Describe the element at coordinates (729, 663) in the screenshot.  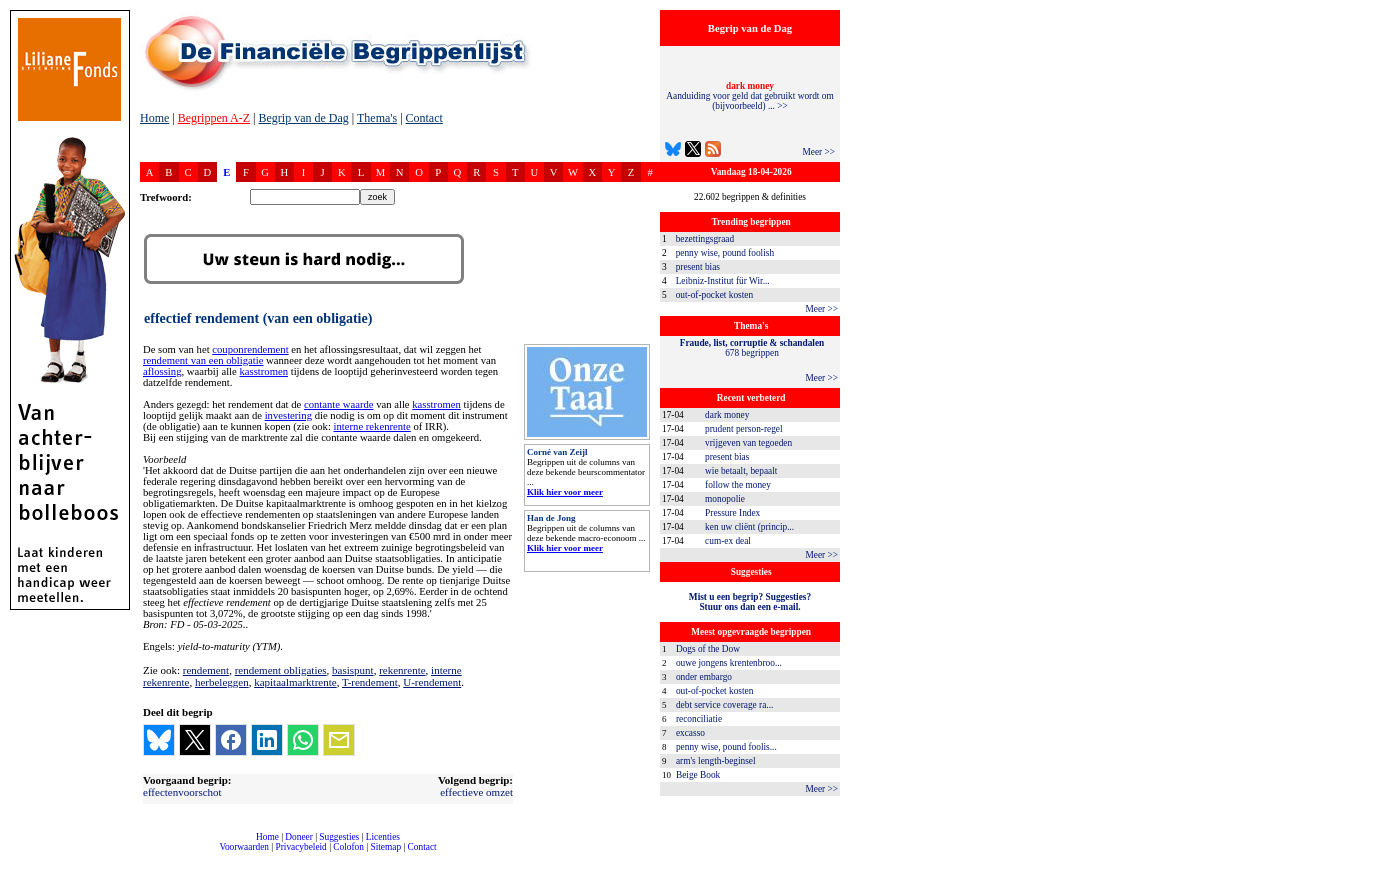
I see `ouwe jongens krentenbroo...` at that location.